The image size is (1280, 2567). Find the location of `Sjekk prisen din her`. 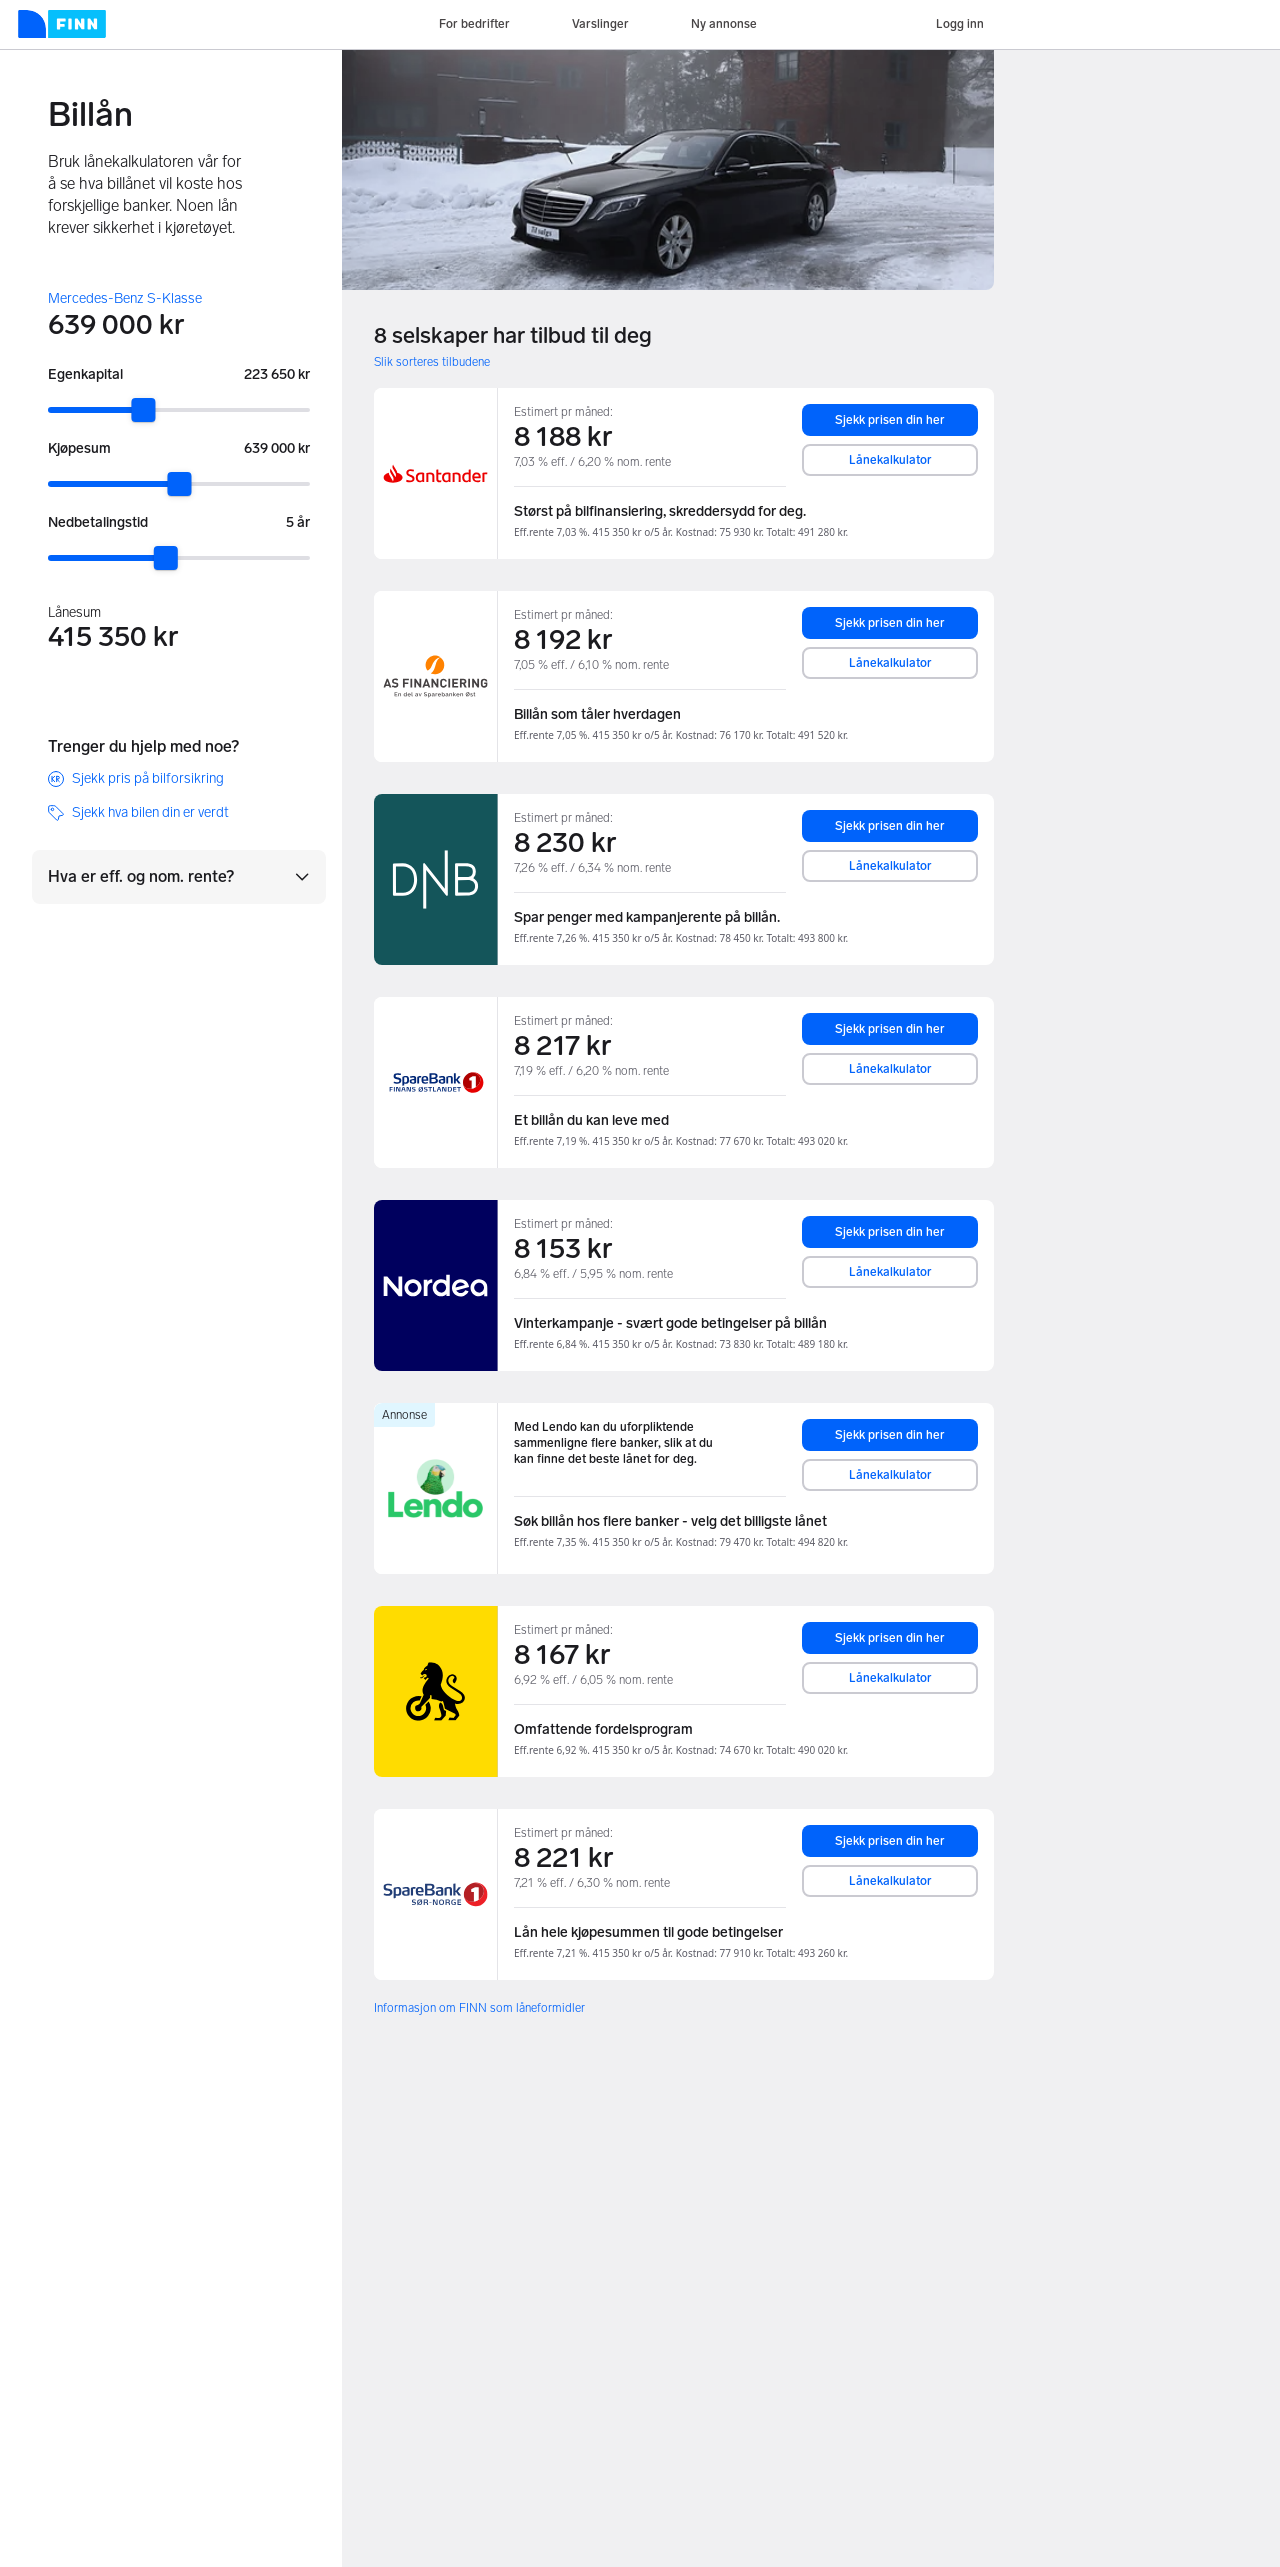

Sjekk prisen din her is located at coordinates (890, 420).